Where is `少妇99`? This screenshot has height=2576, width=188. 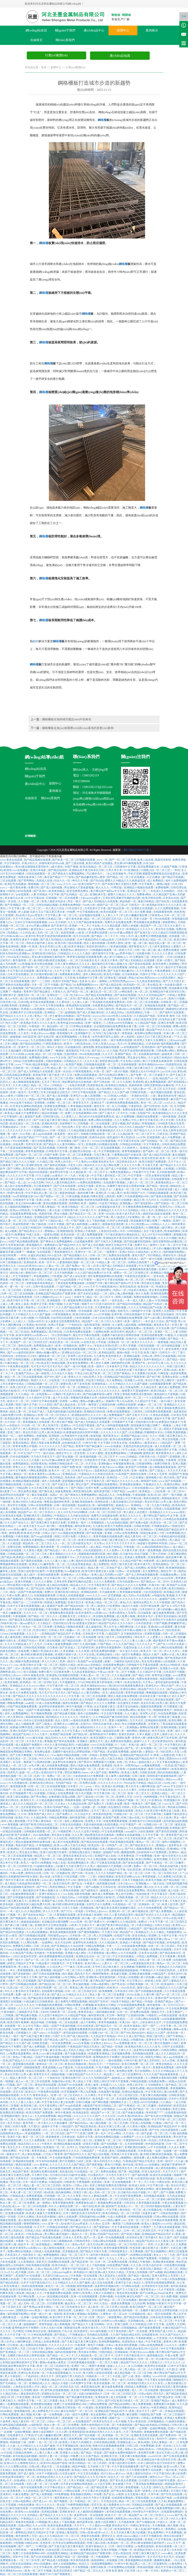 少妇99 is located at coordinates (44, 2012).